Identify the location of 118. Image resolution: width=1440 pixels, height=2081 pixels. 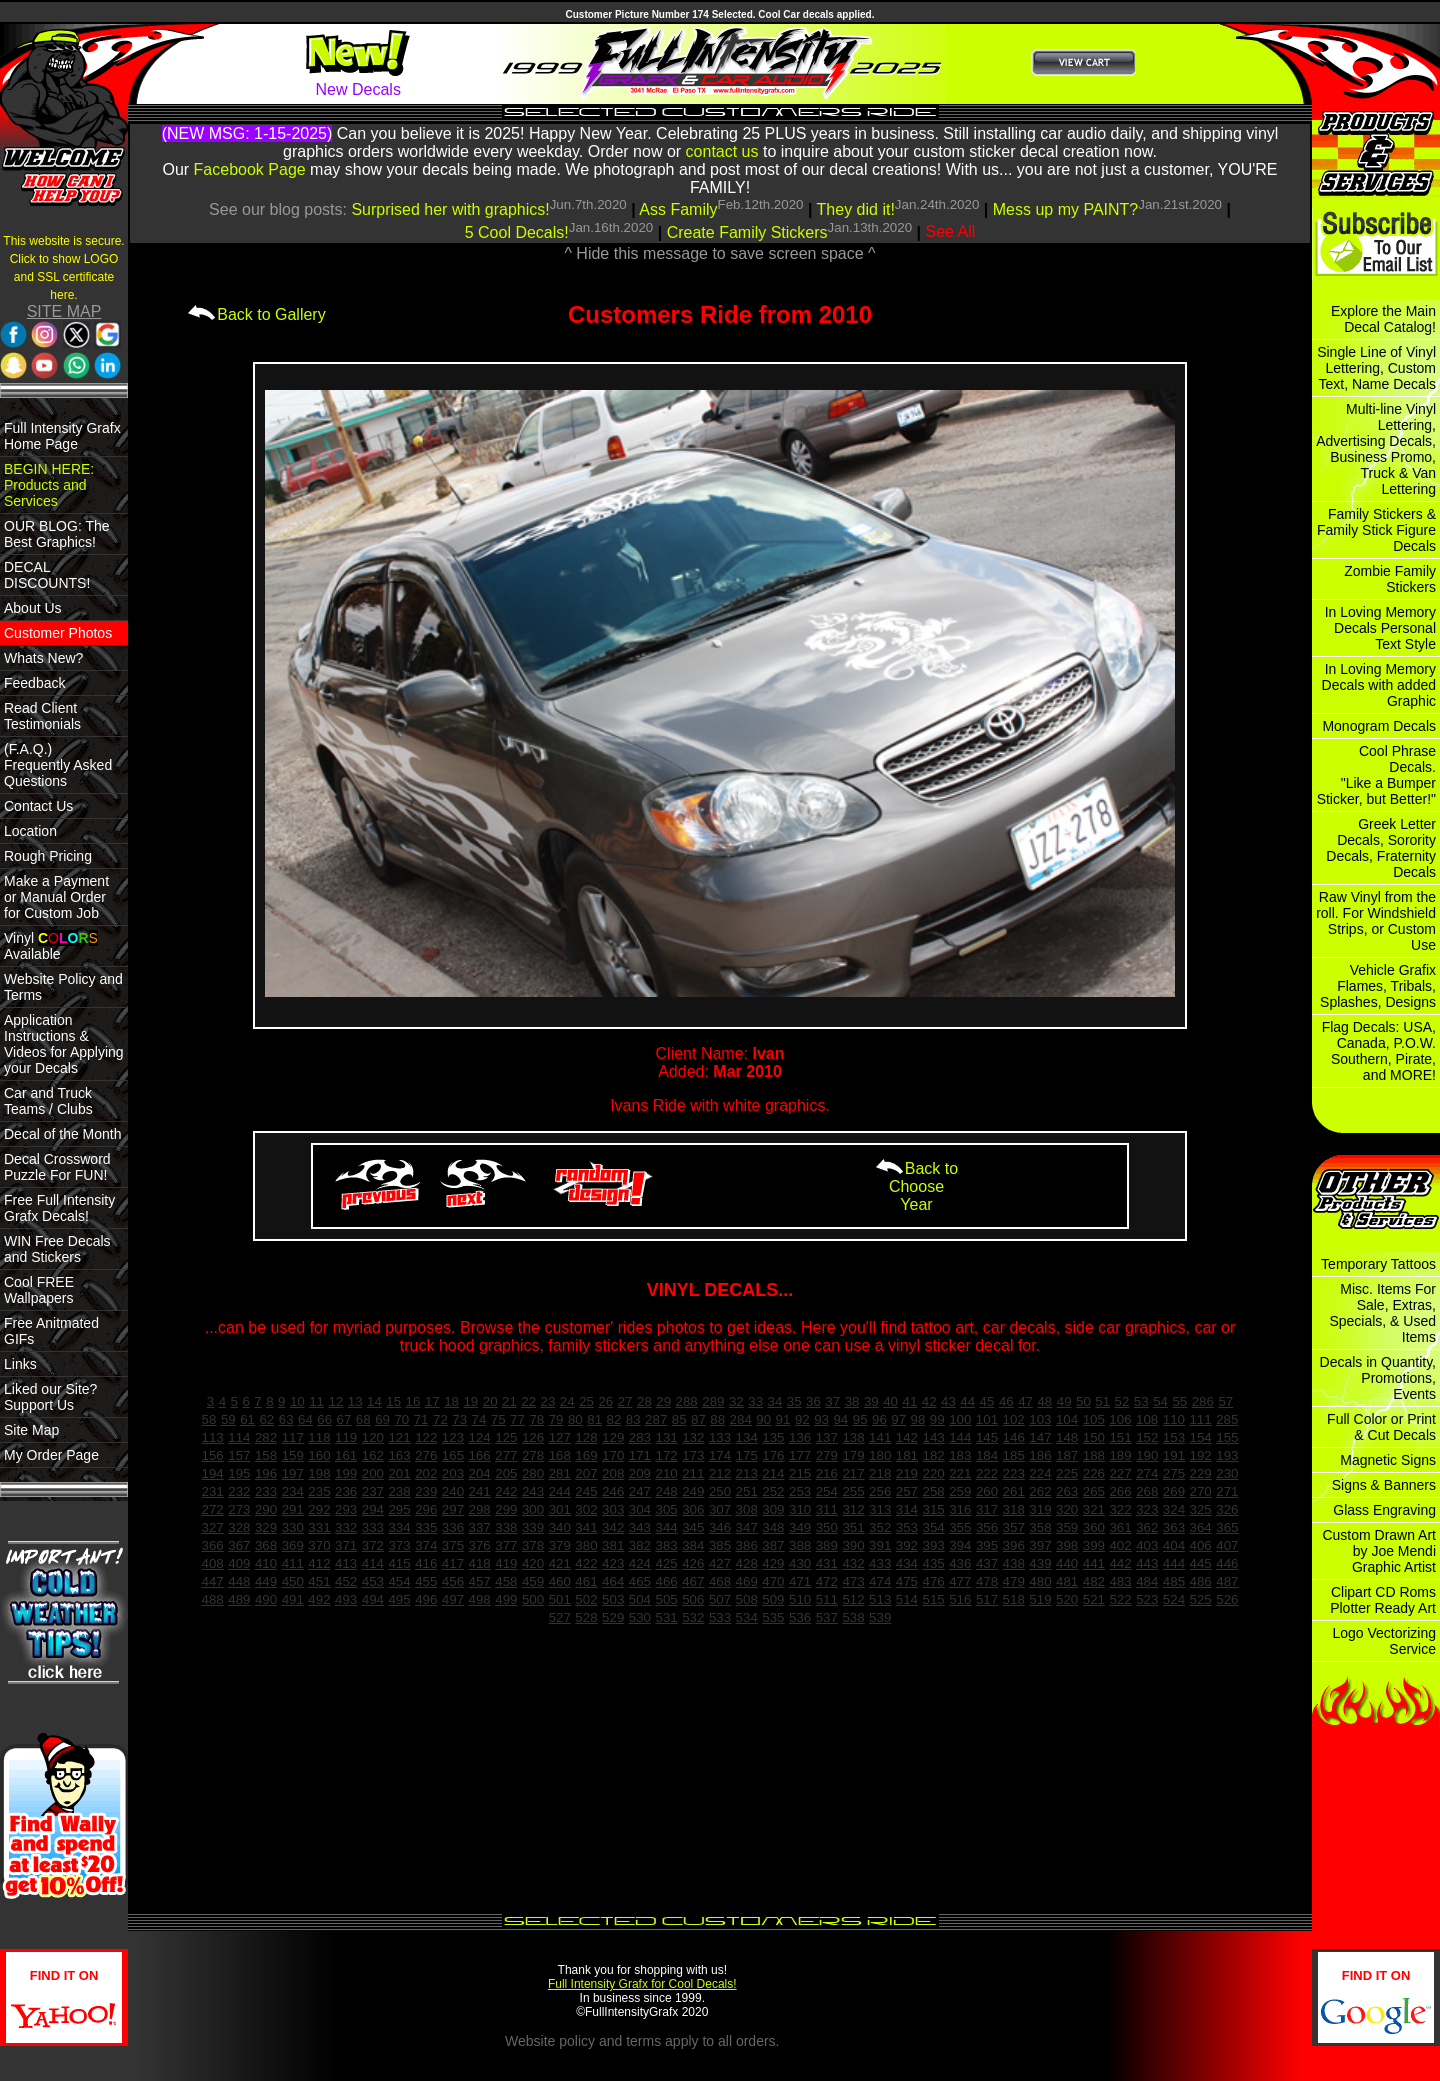
(319, 1437).